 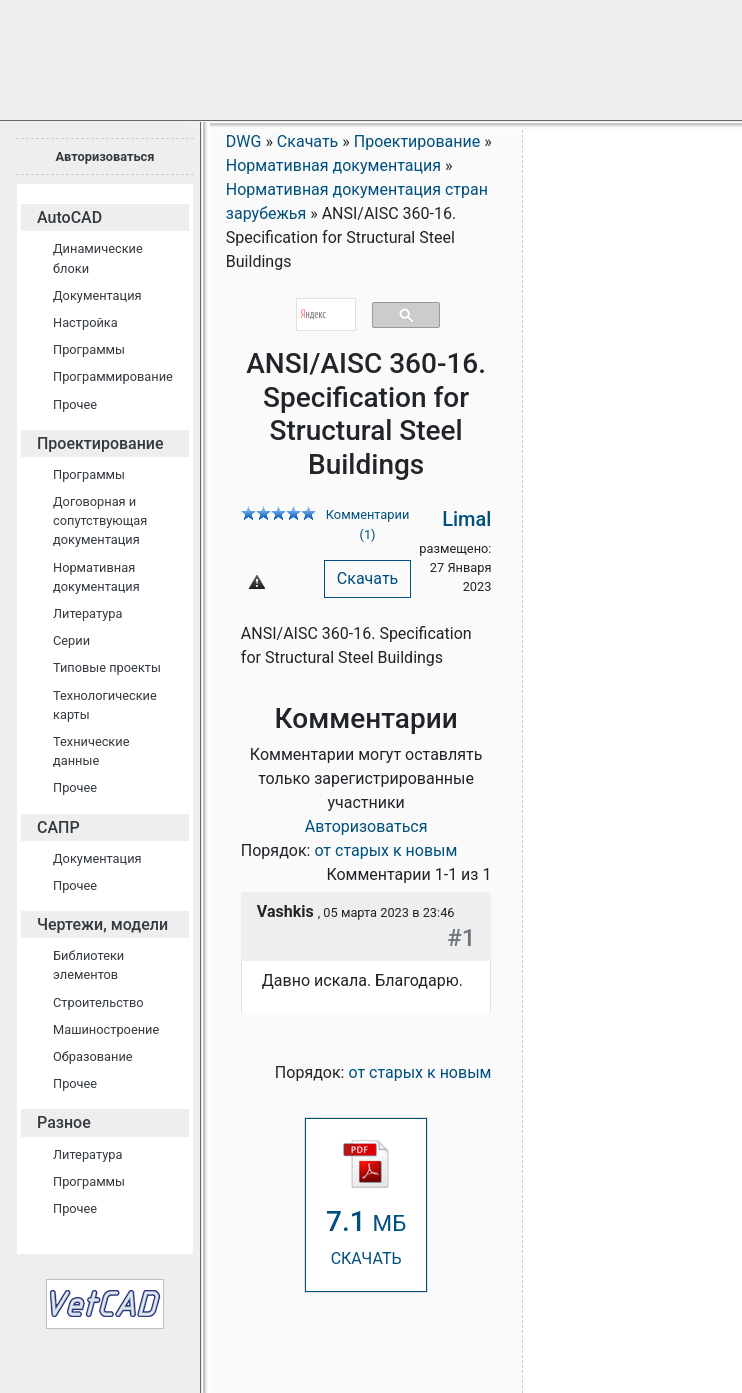 What do you see at coordinates (107, 667) in the screenshot?
I see `Типовые проекты` at bounding box center [107, 667].